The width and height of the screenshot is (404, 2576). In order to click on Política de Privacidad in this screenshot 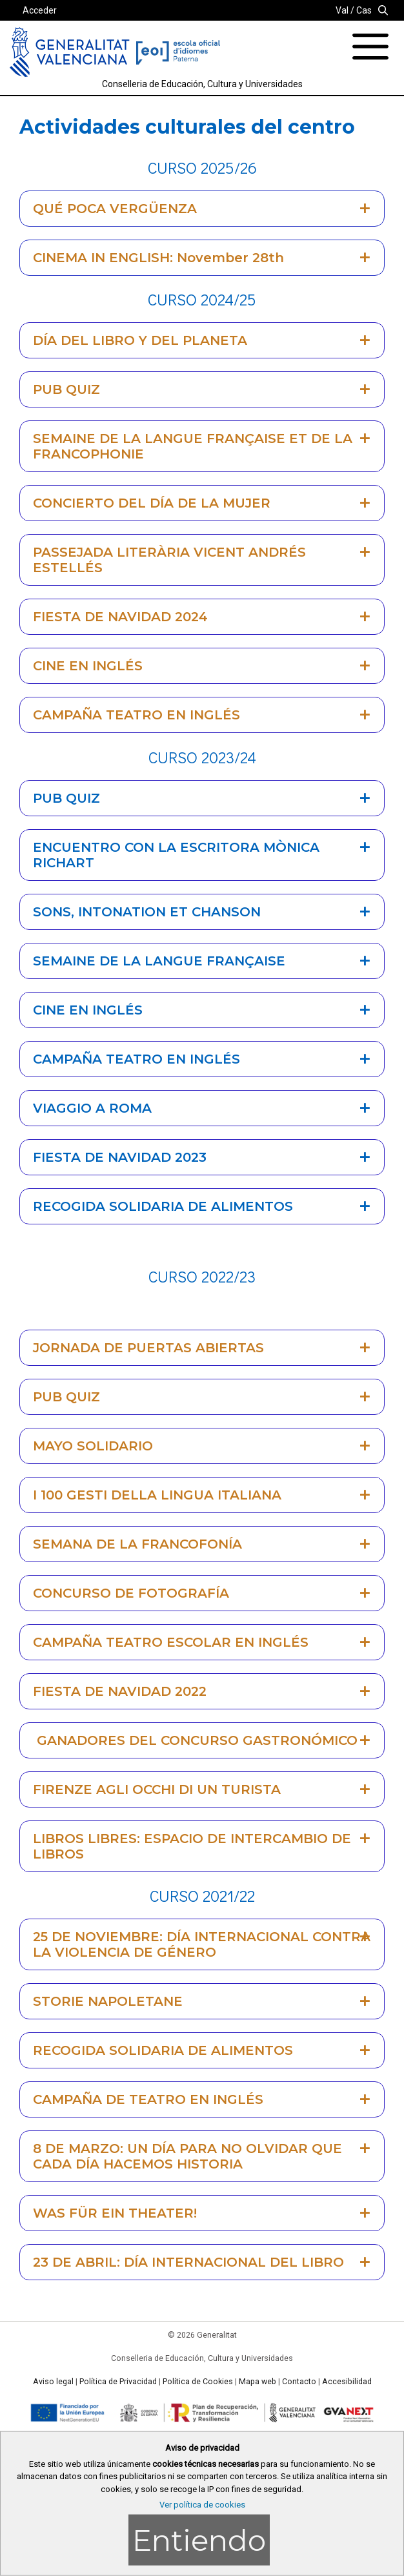, I will do `click(118, 2381)`.